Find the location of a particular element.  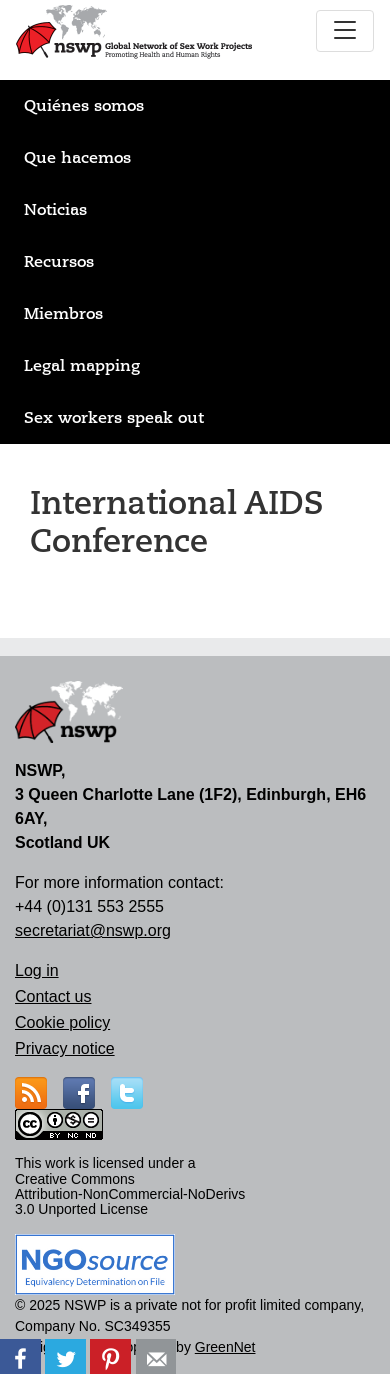

Noticias is located at coordinates (55, 210).